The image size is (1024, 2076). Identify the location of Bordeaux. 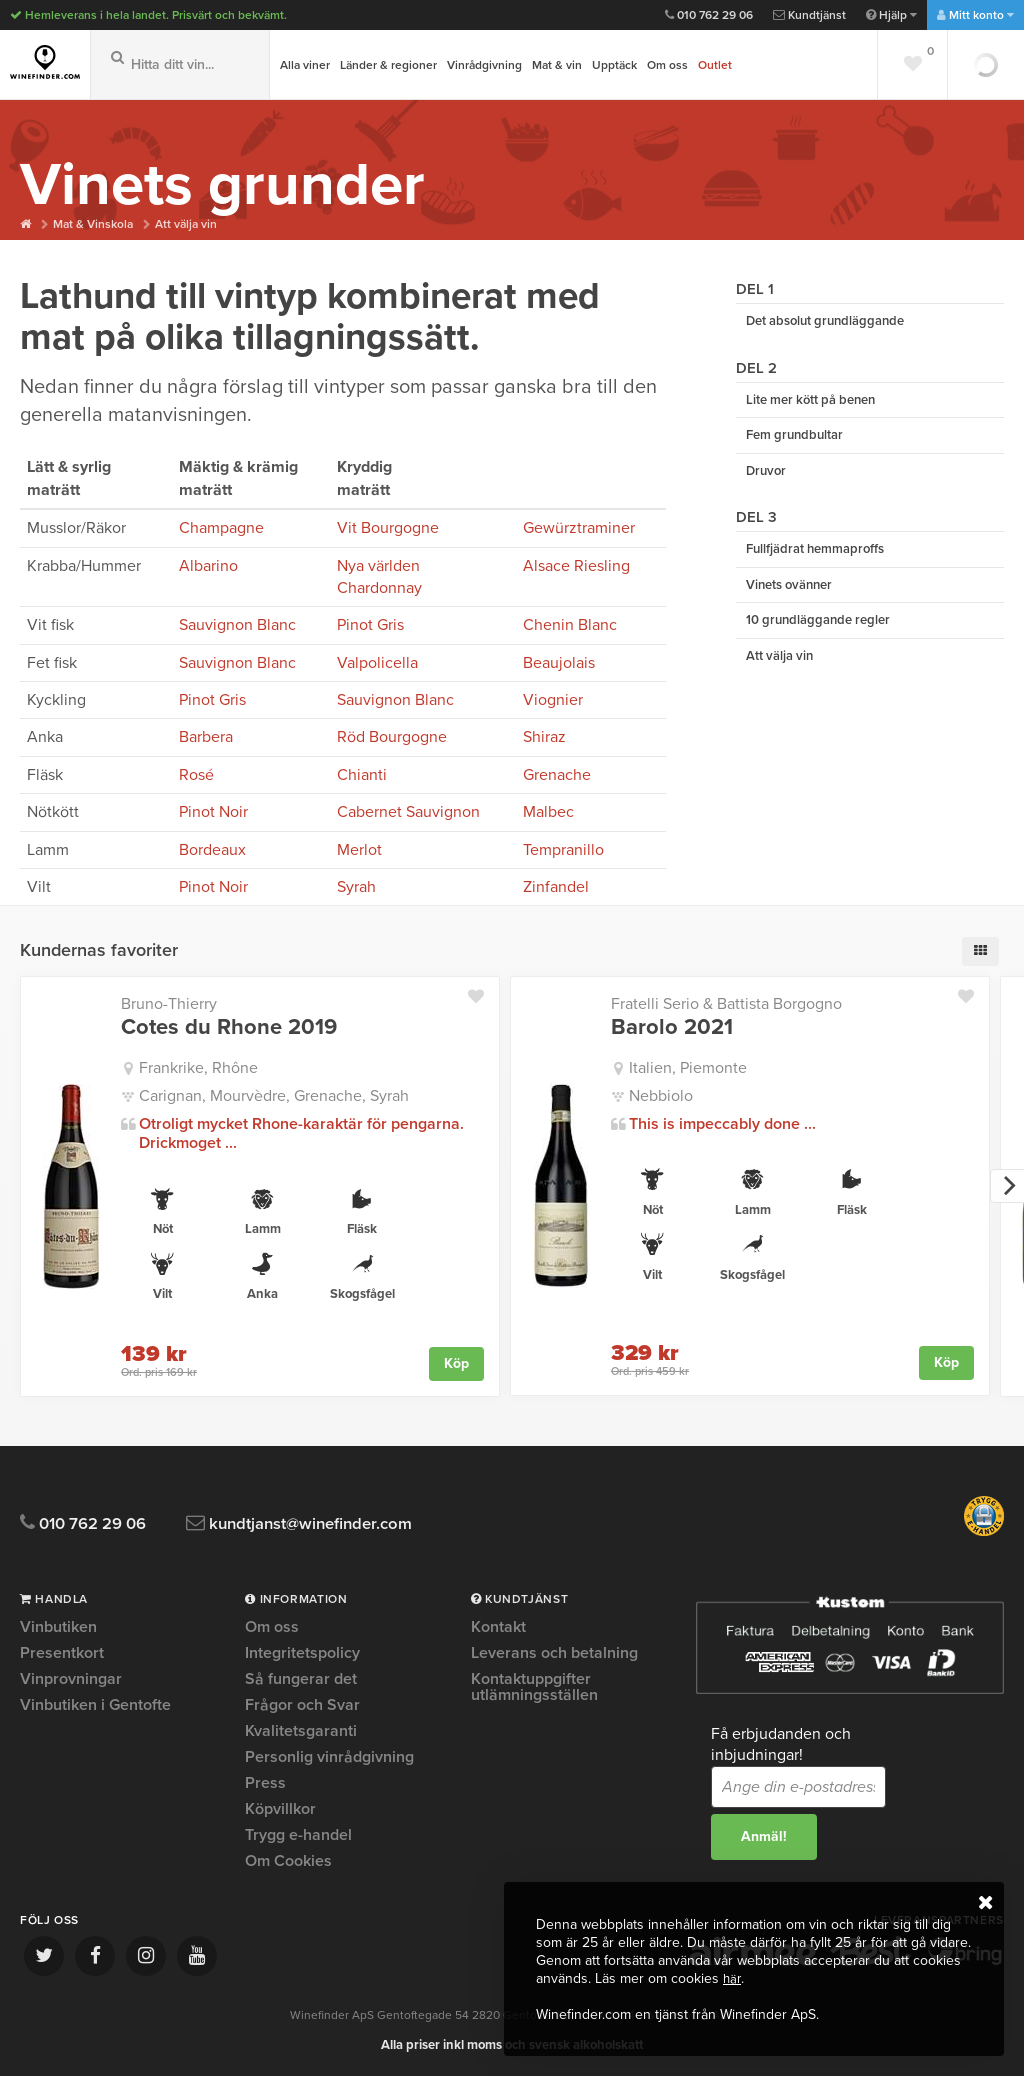
(212, 850).